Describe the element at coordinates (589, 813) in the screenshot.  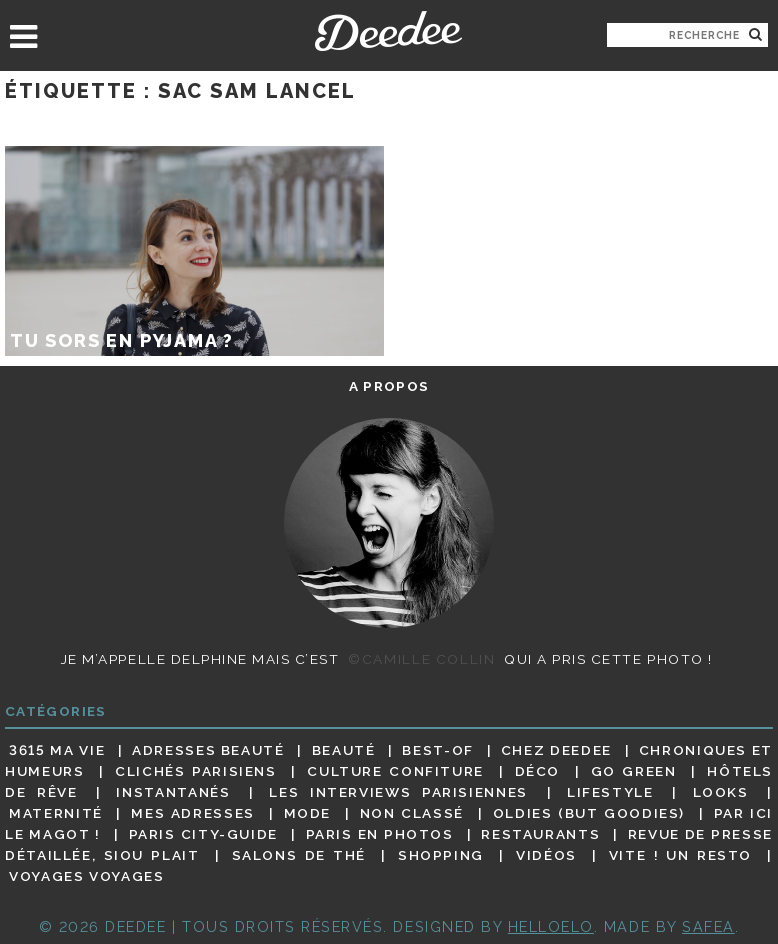
I see `Oldies (but goodies)` at that location.